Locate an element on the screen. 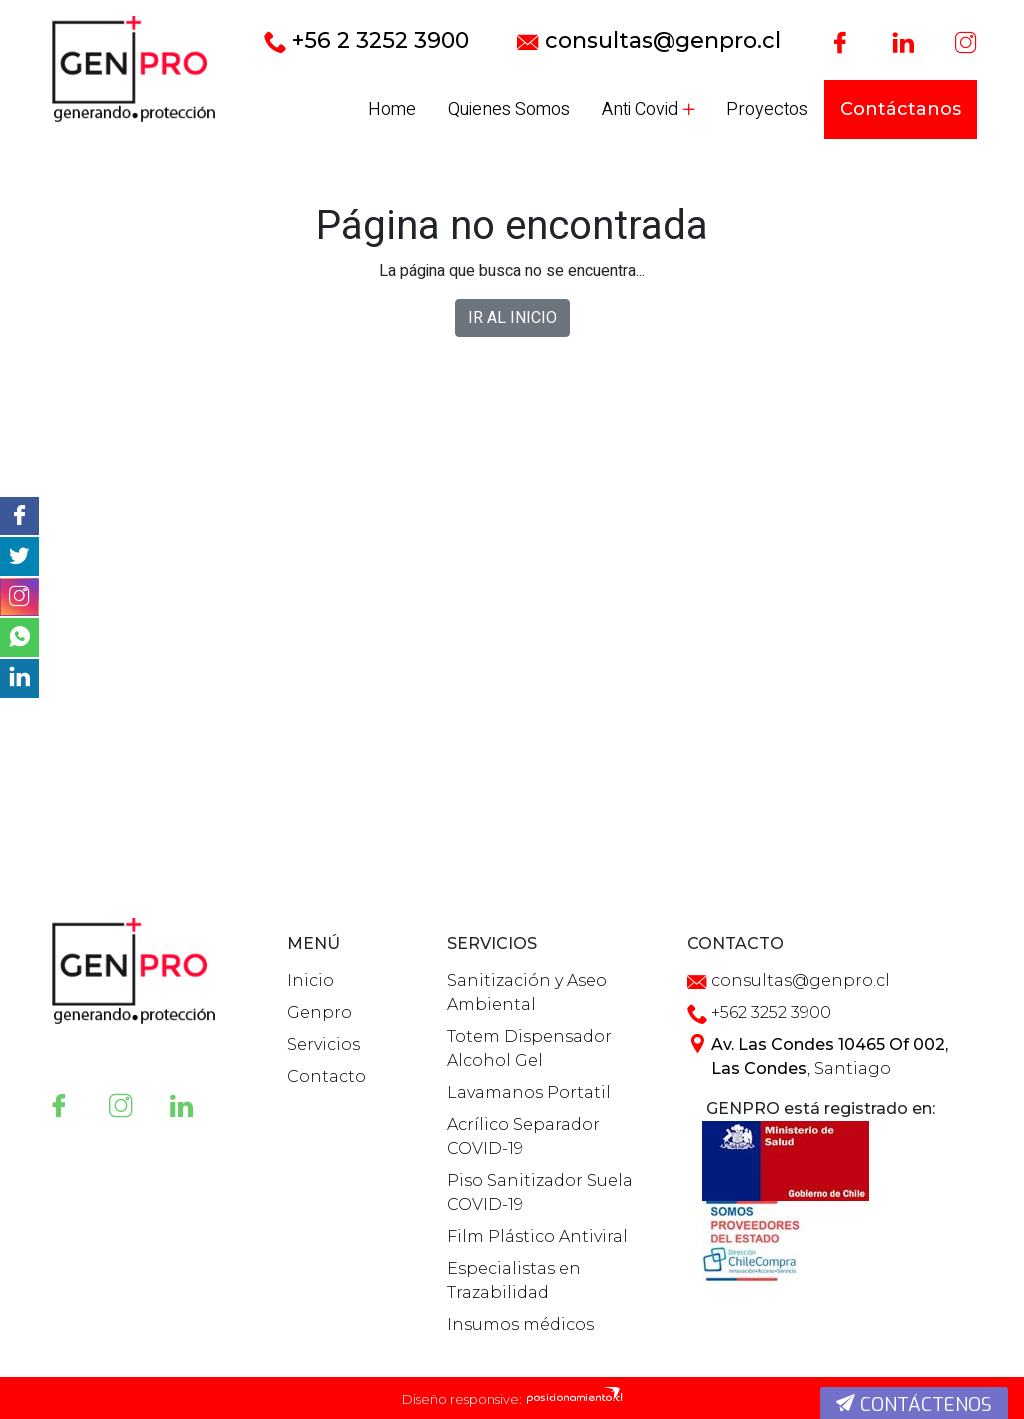  Contáctanos is located at coordinates (900, 109).